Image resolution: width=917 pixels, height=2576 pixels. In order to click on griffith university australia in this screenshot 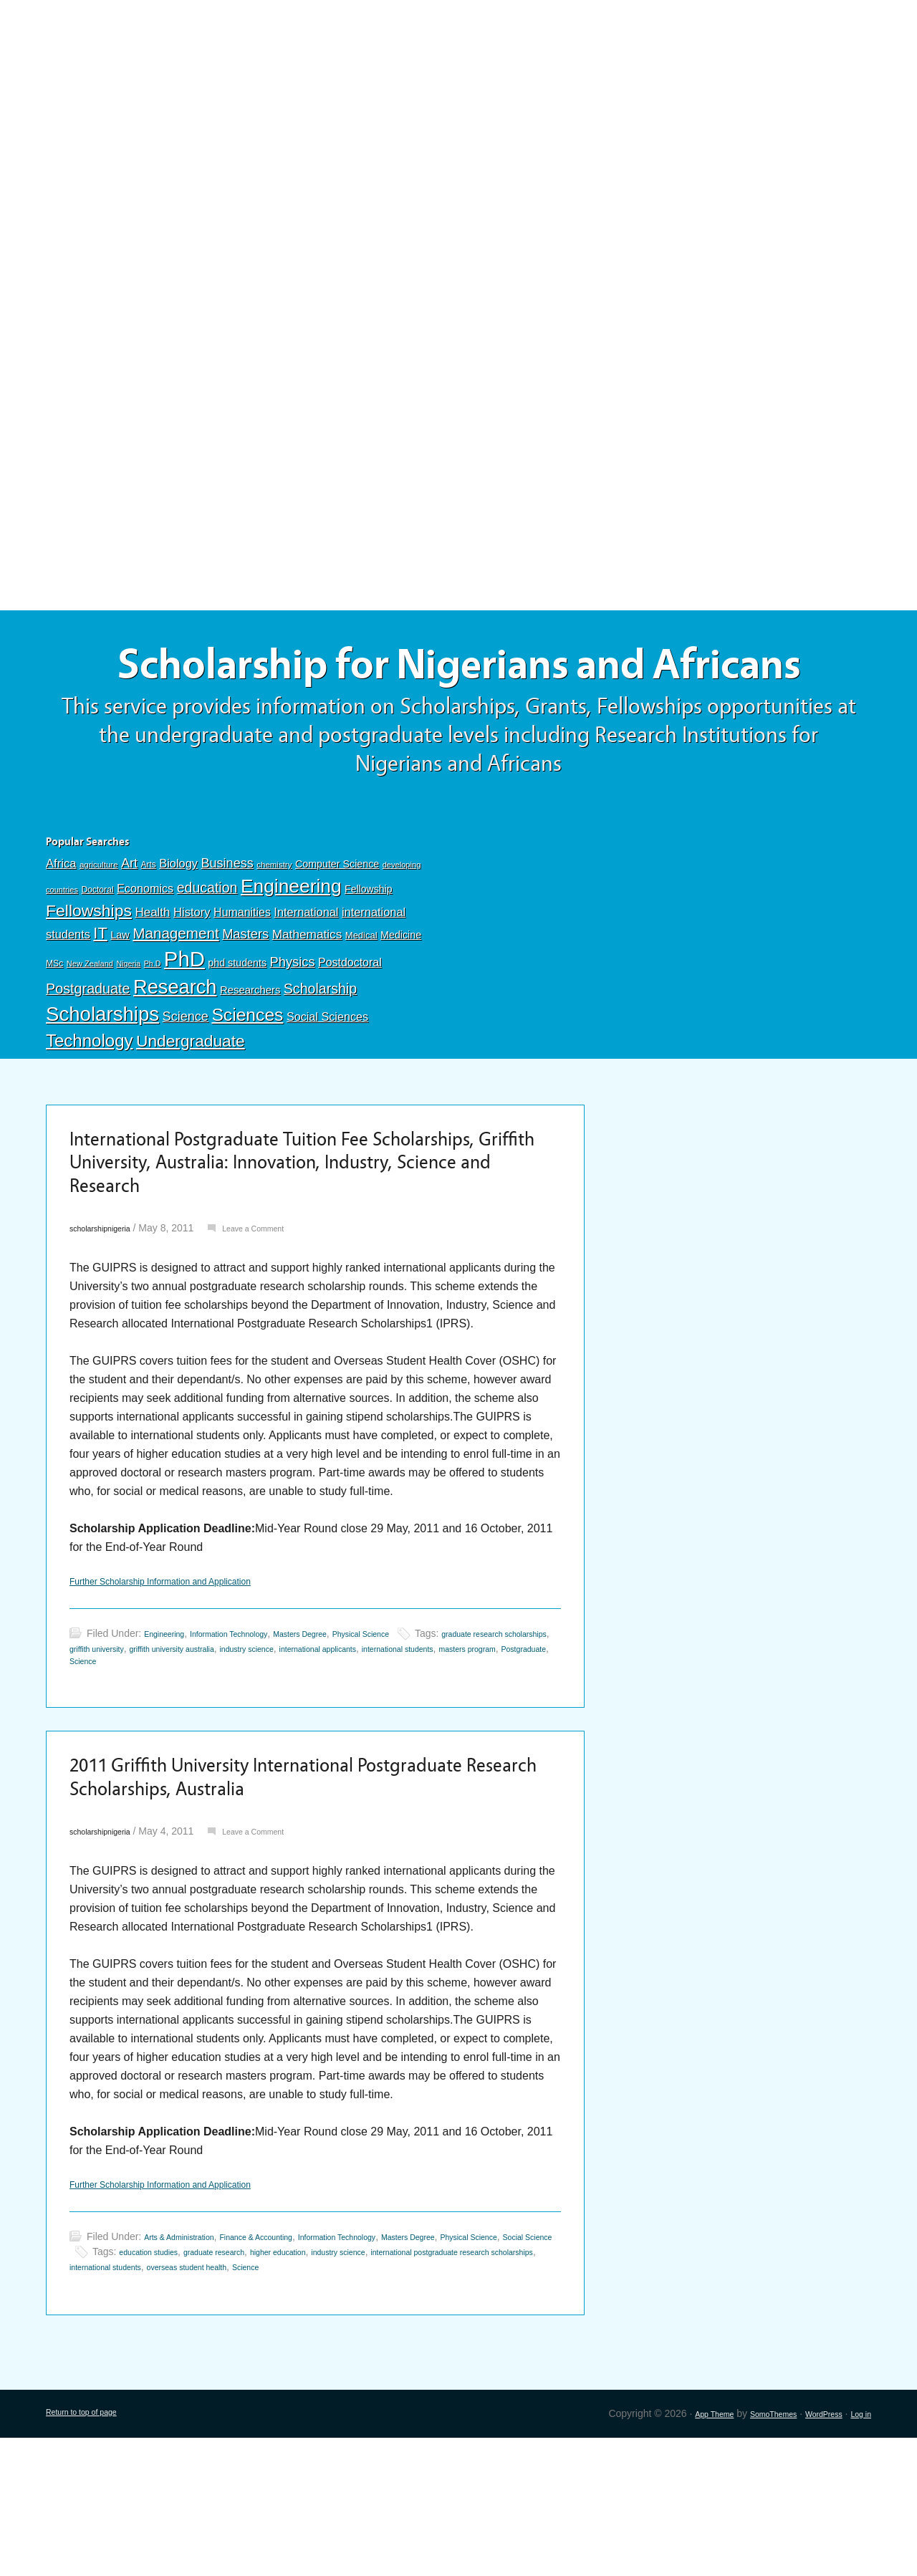, I will do `click(307, 1747)`.